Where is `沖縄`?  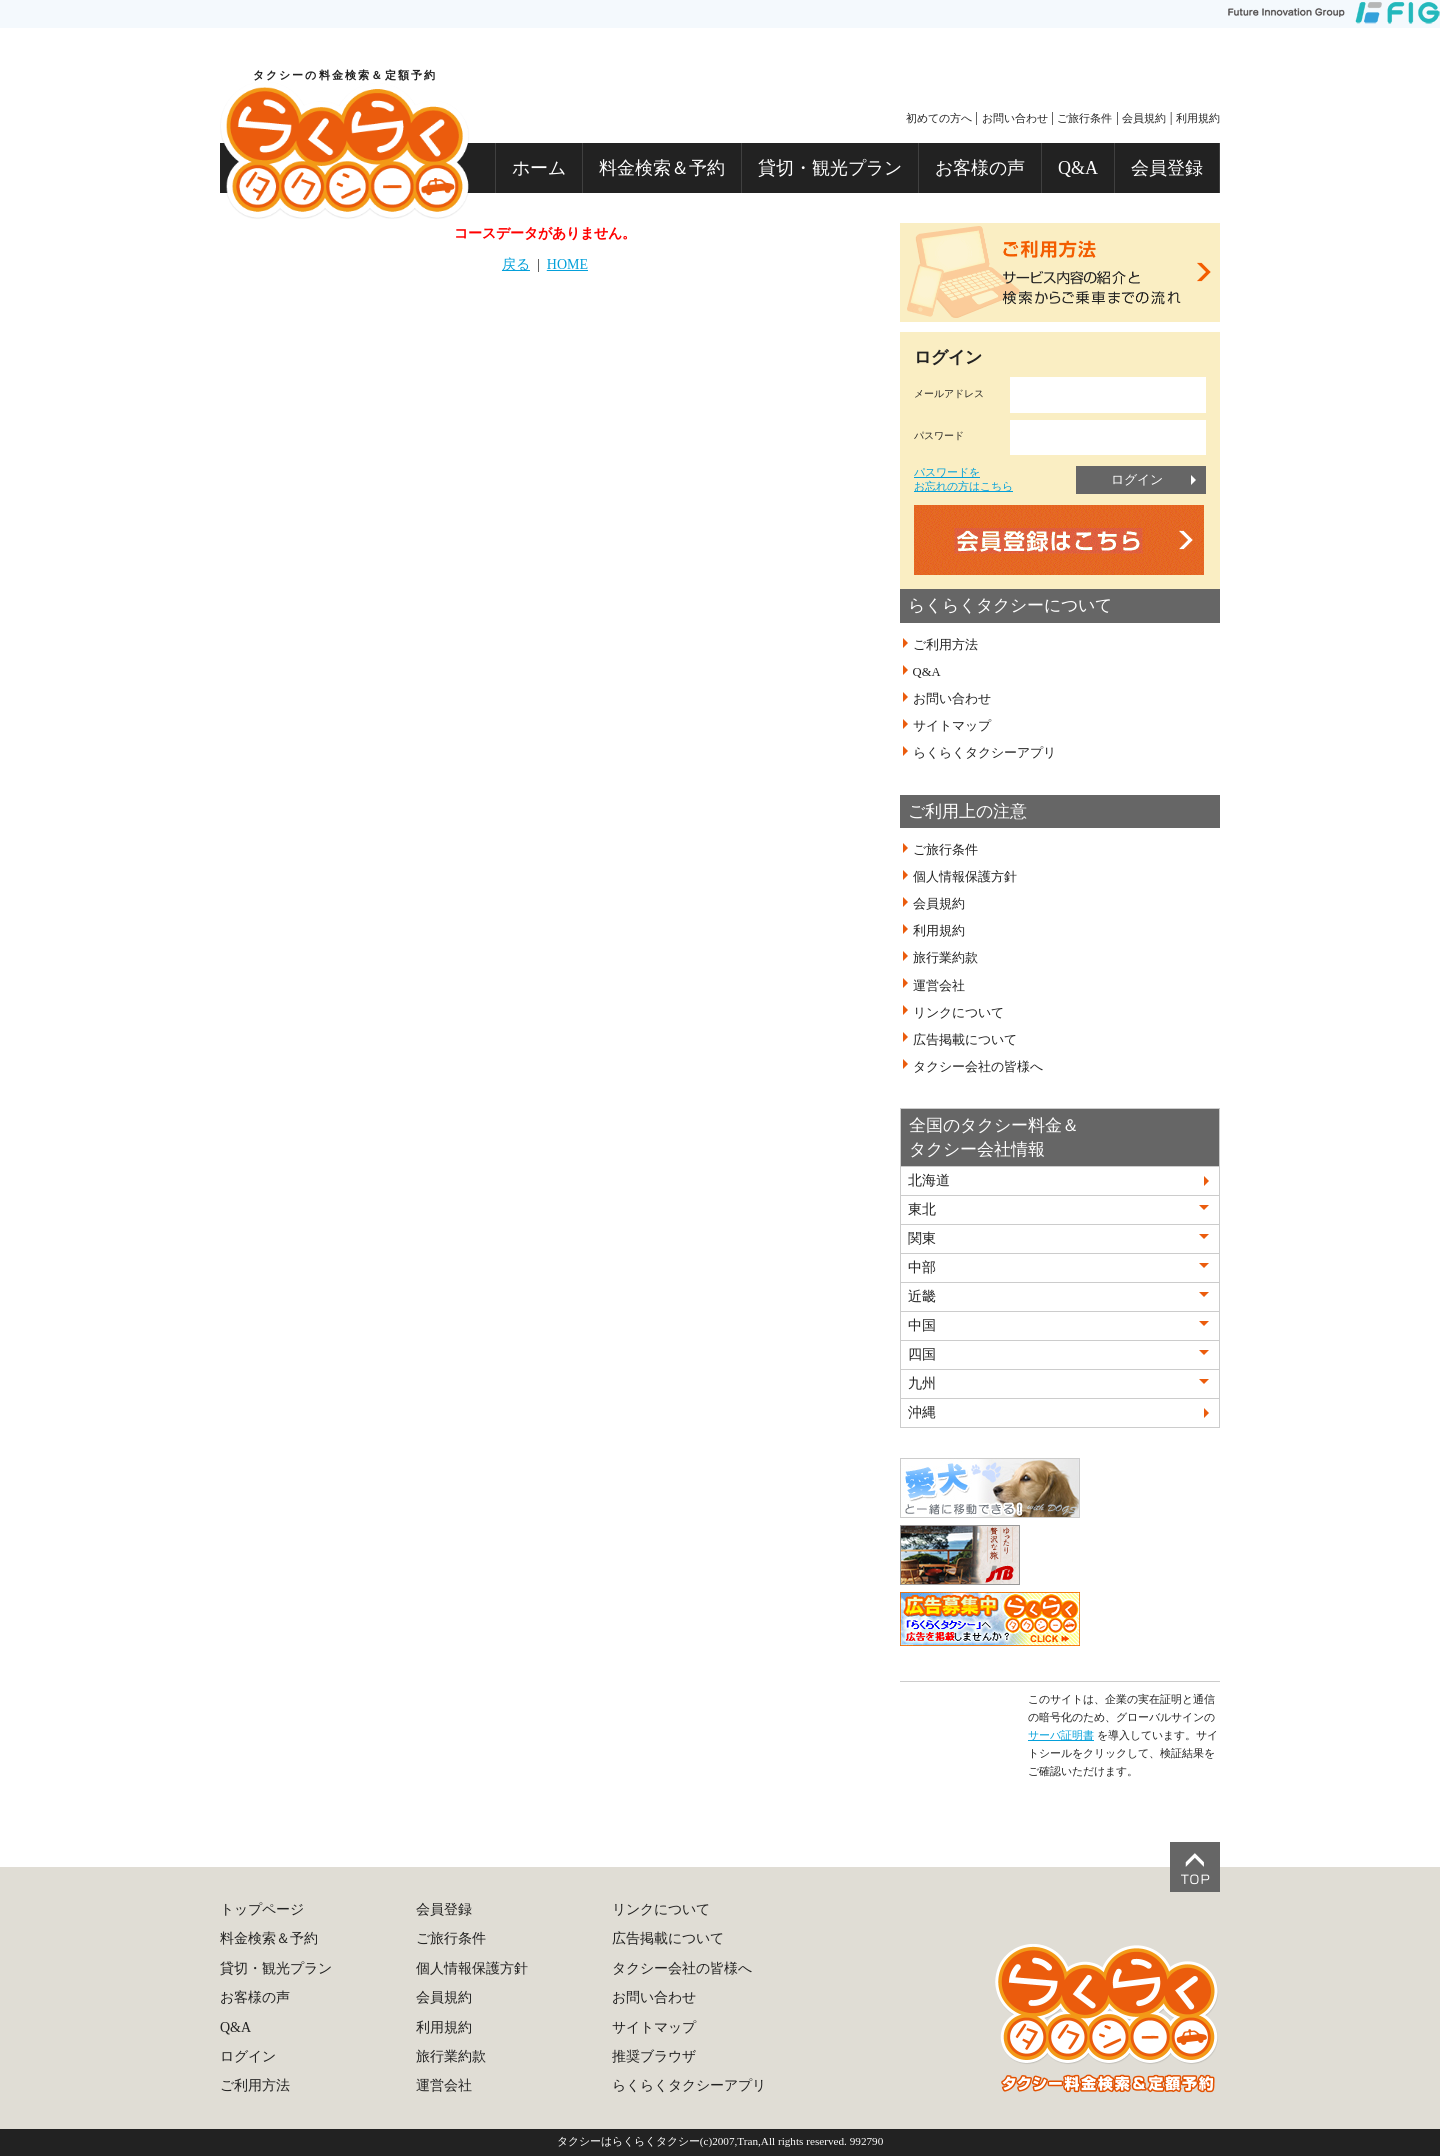
沖縄 is located at coordinates (922, 1412).